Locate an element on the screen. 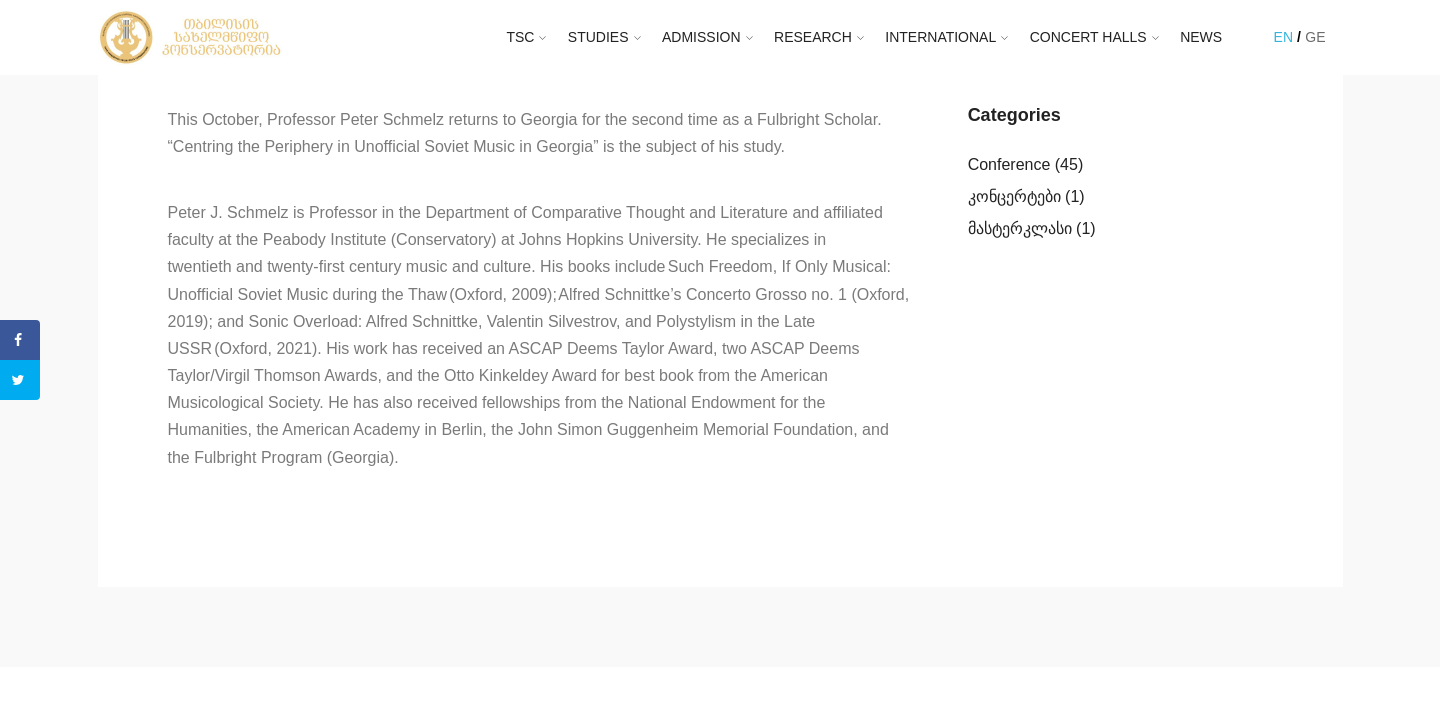 This screenshot has width=1440, height=720. კონცერტები is located at coordinates (1014, 196).